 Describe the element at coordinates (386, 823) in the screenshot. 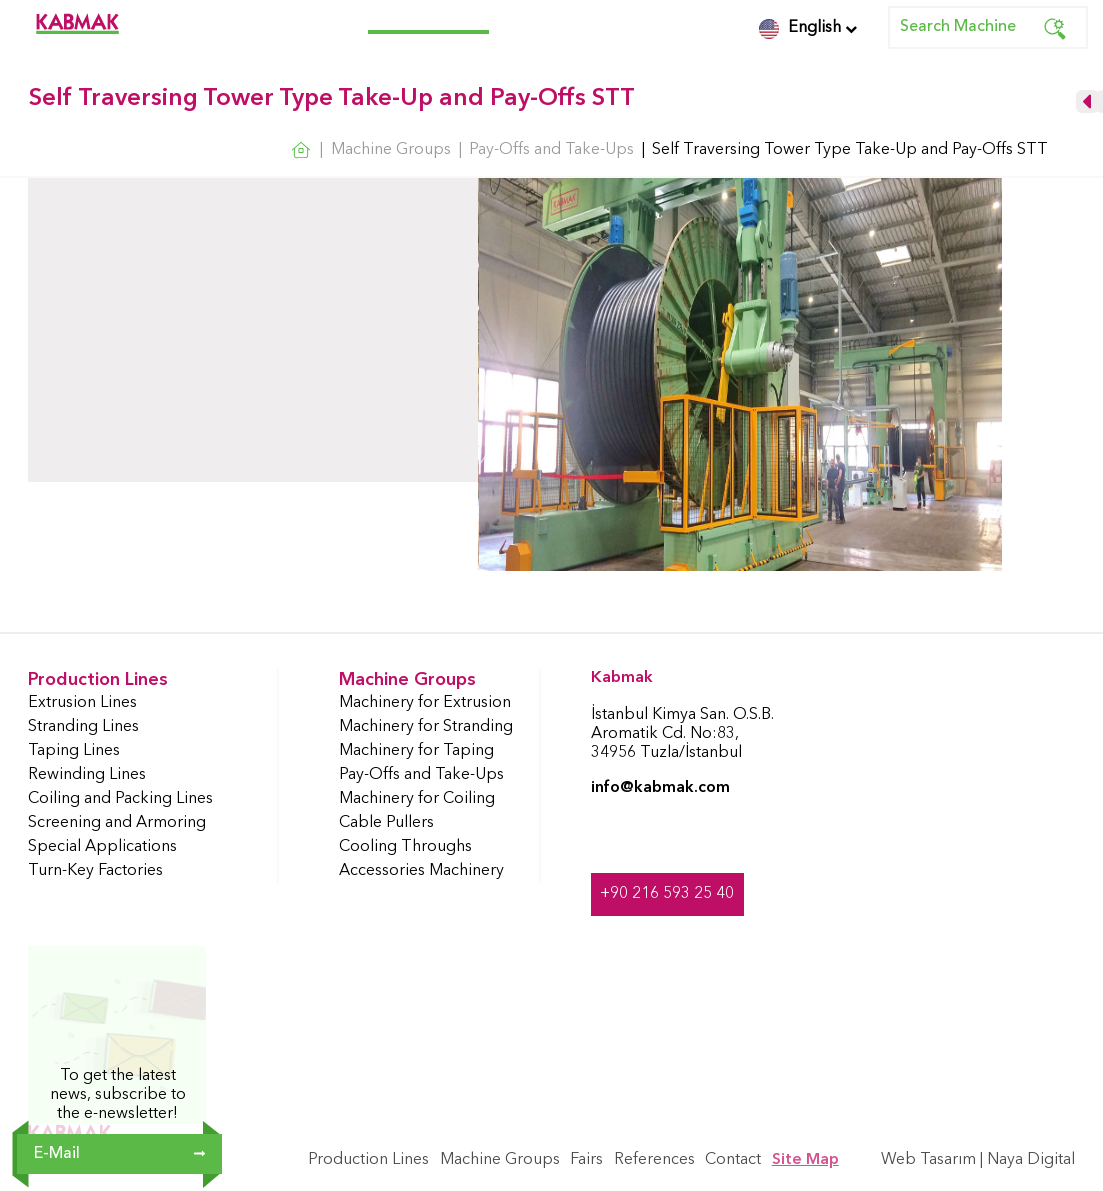

I see `Cable Pullers` at that location.